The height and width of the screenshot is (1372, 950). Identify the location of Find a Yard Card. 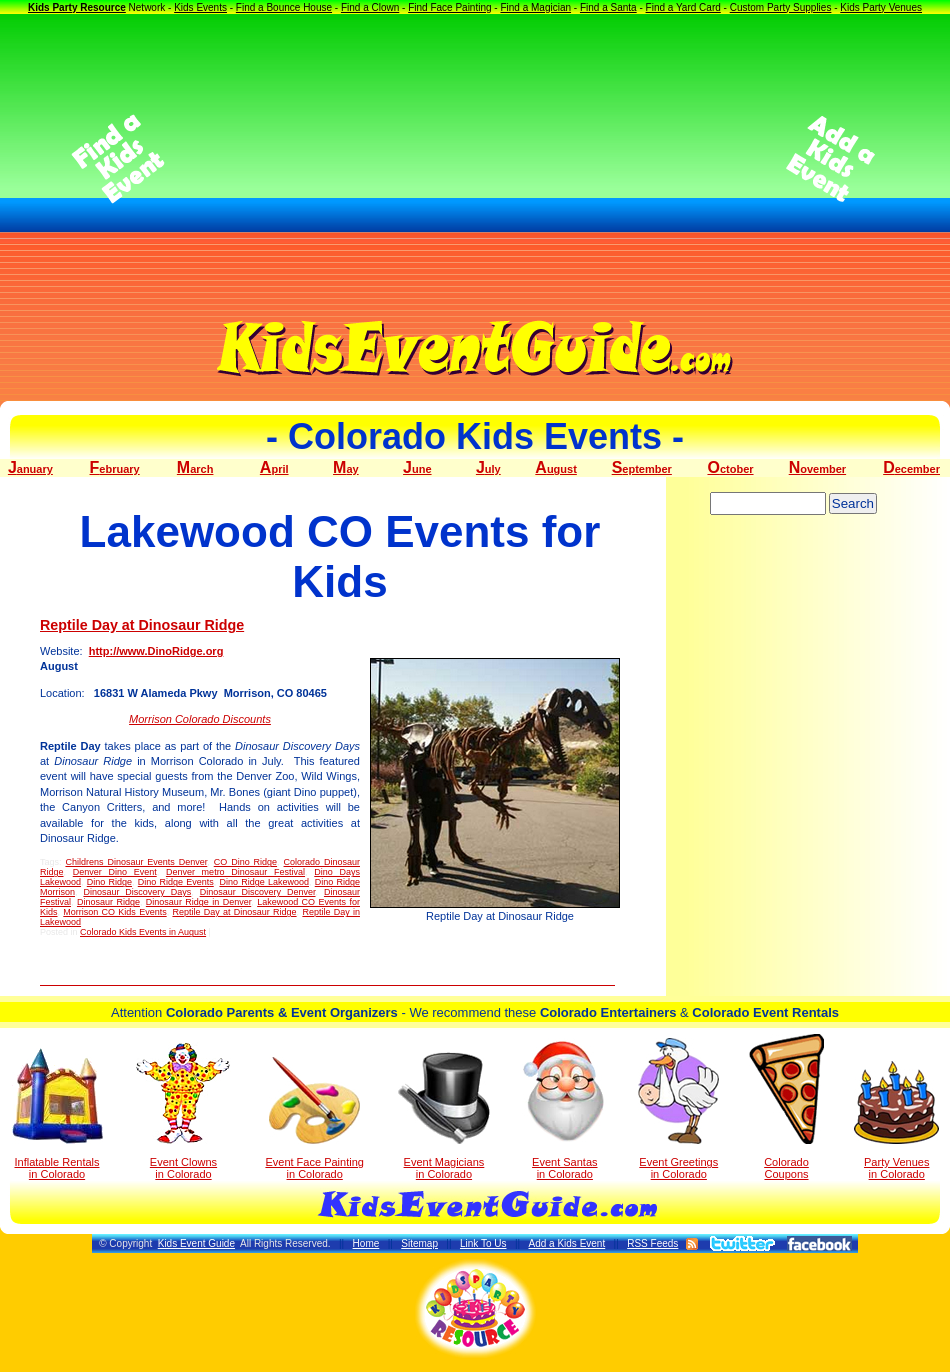
(683, 7).